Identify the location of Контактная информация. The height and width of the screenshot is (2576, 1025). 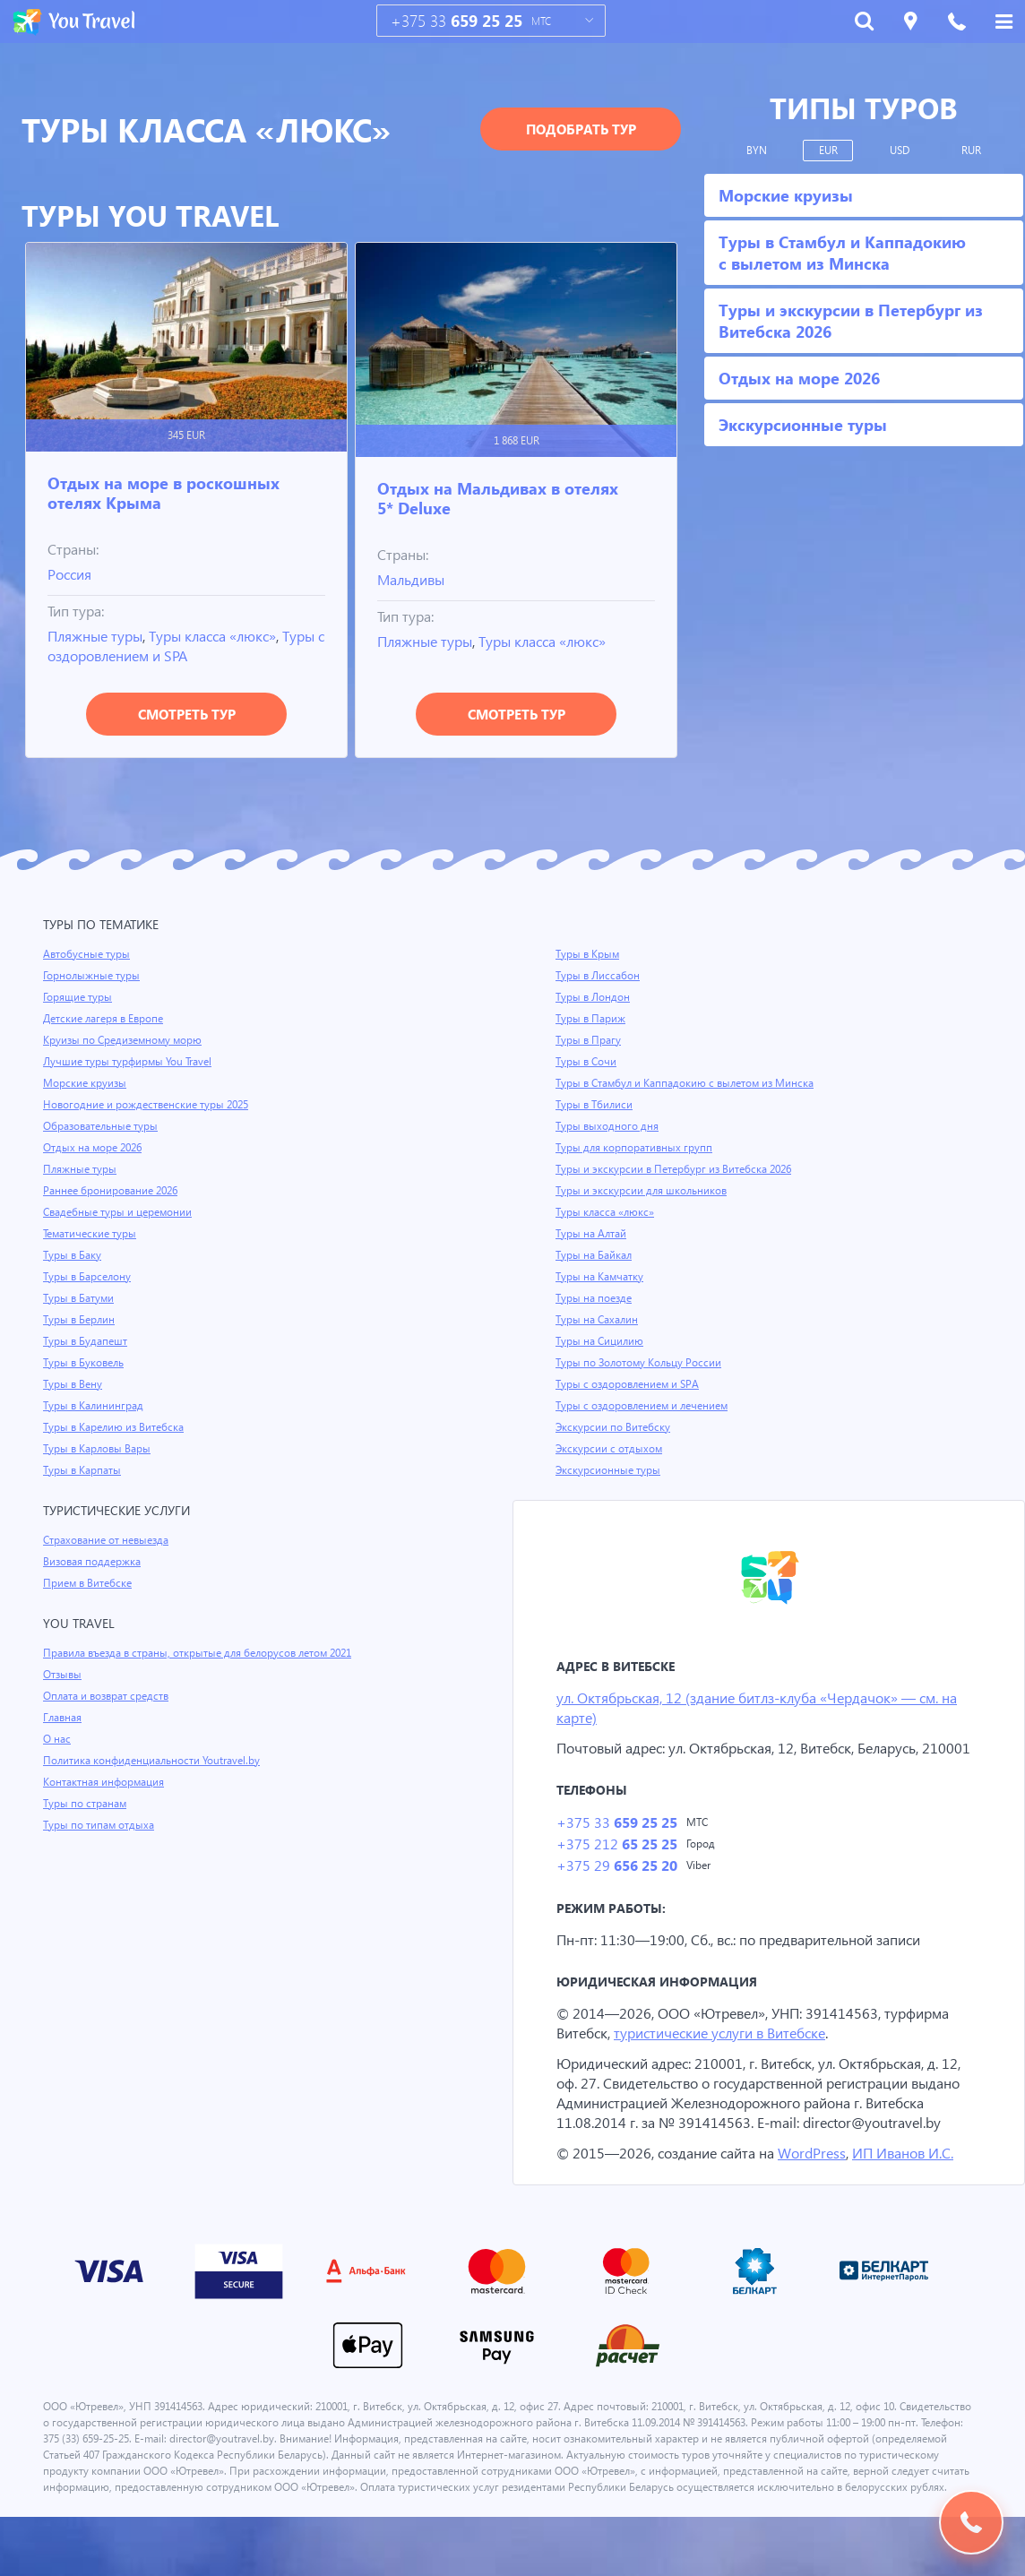
(106, 1782).